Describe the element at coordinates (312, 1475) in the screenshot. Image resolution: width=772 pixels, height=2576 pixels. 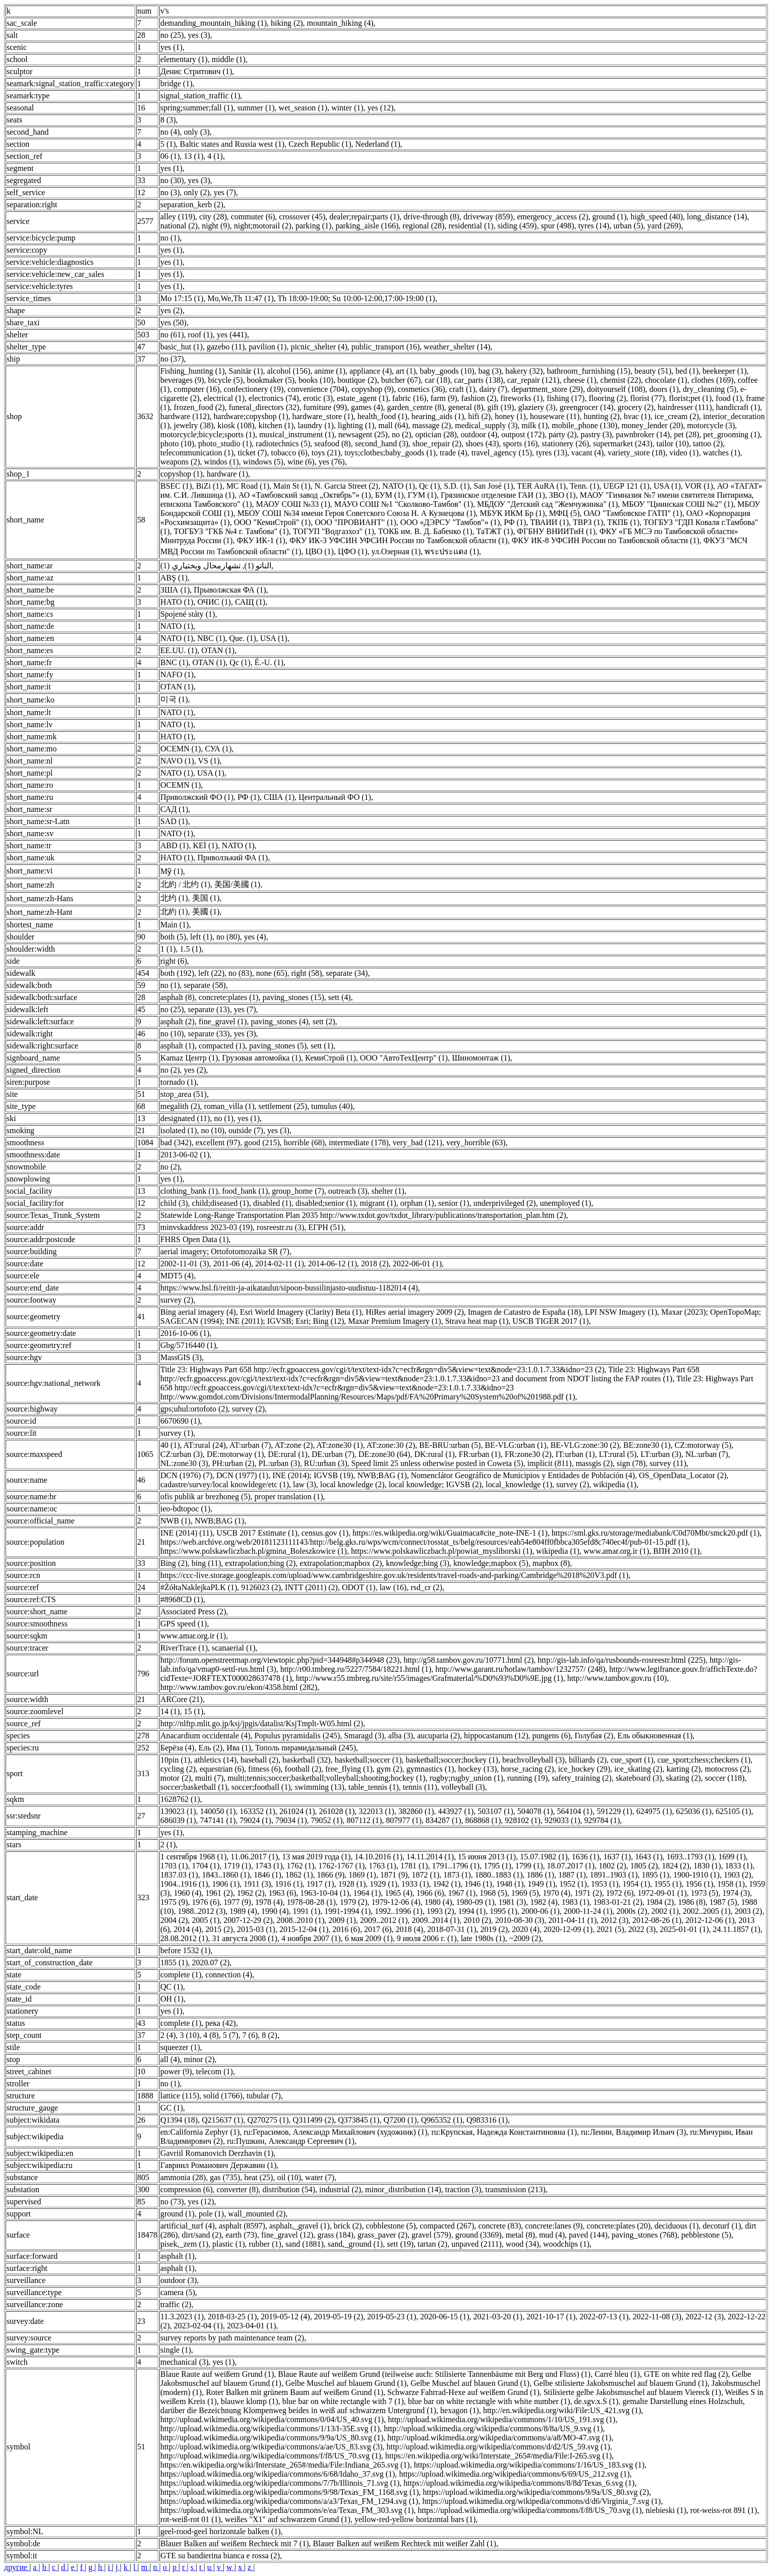
I see `INE (2014); IGVSB (19)` at that location.